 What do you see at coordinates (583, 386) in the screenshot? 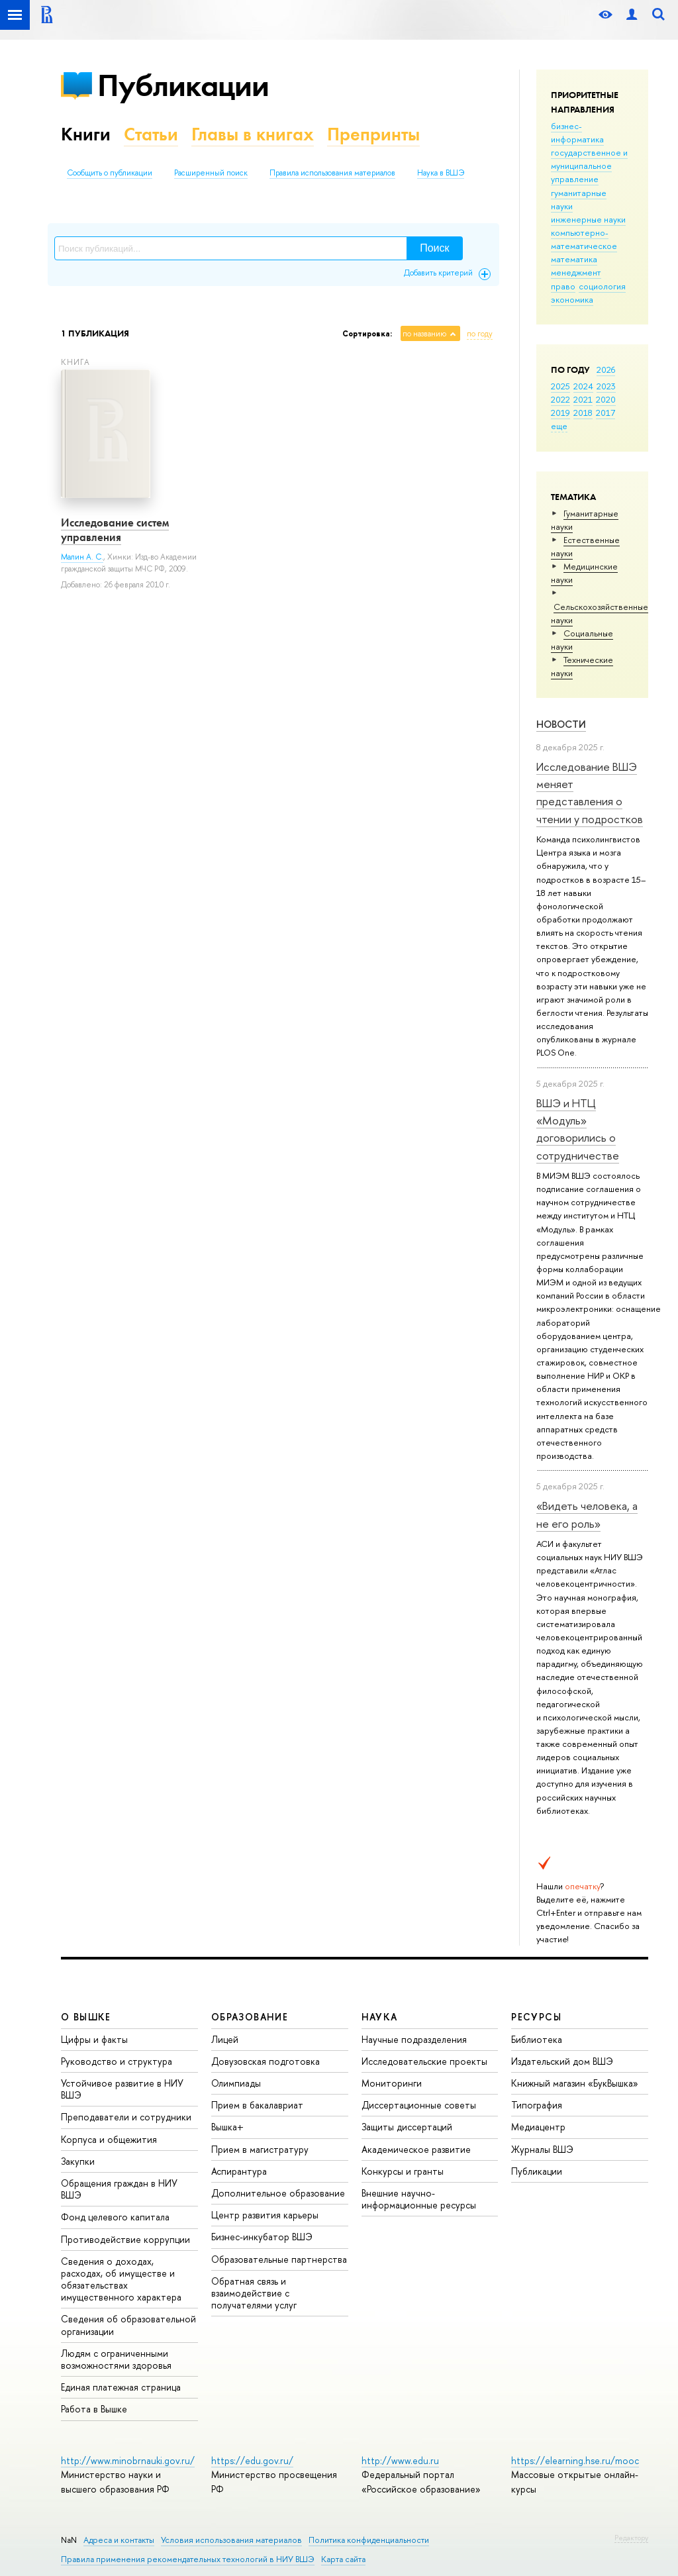
I see `2024` at bounding box center [583, 386].